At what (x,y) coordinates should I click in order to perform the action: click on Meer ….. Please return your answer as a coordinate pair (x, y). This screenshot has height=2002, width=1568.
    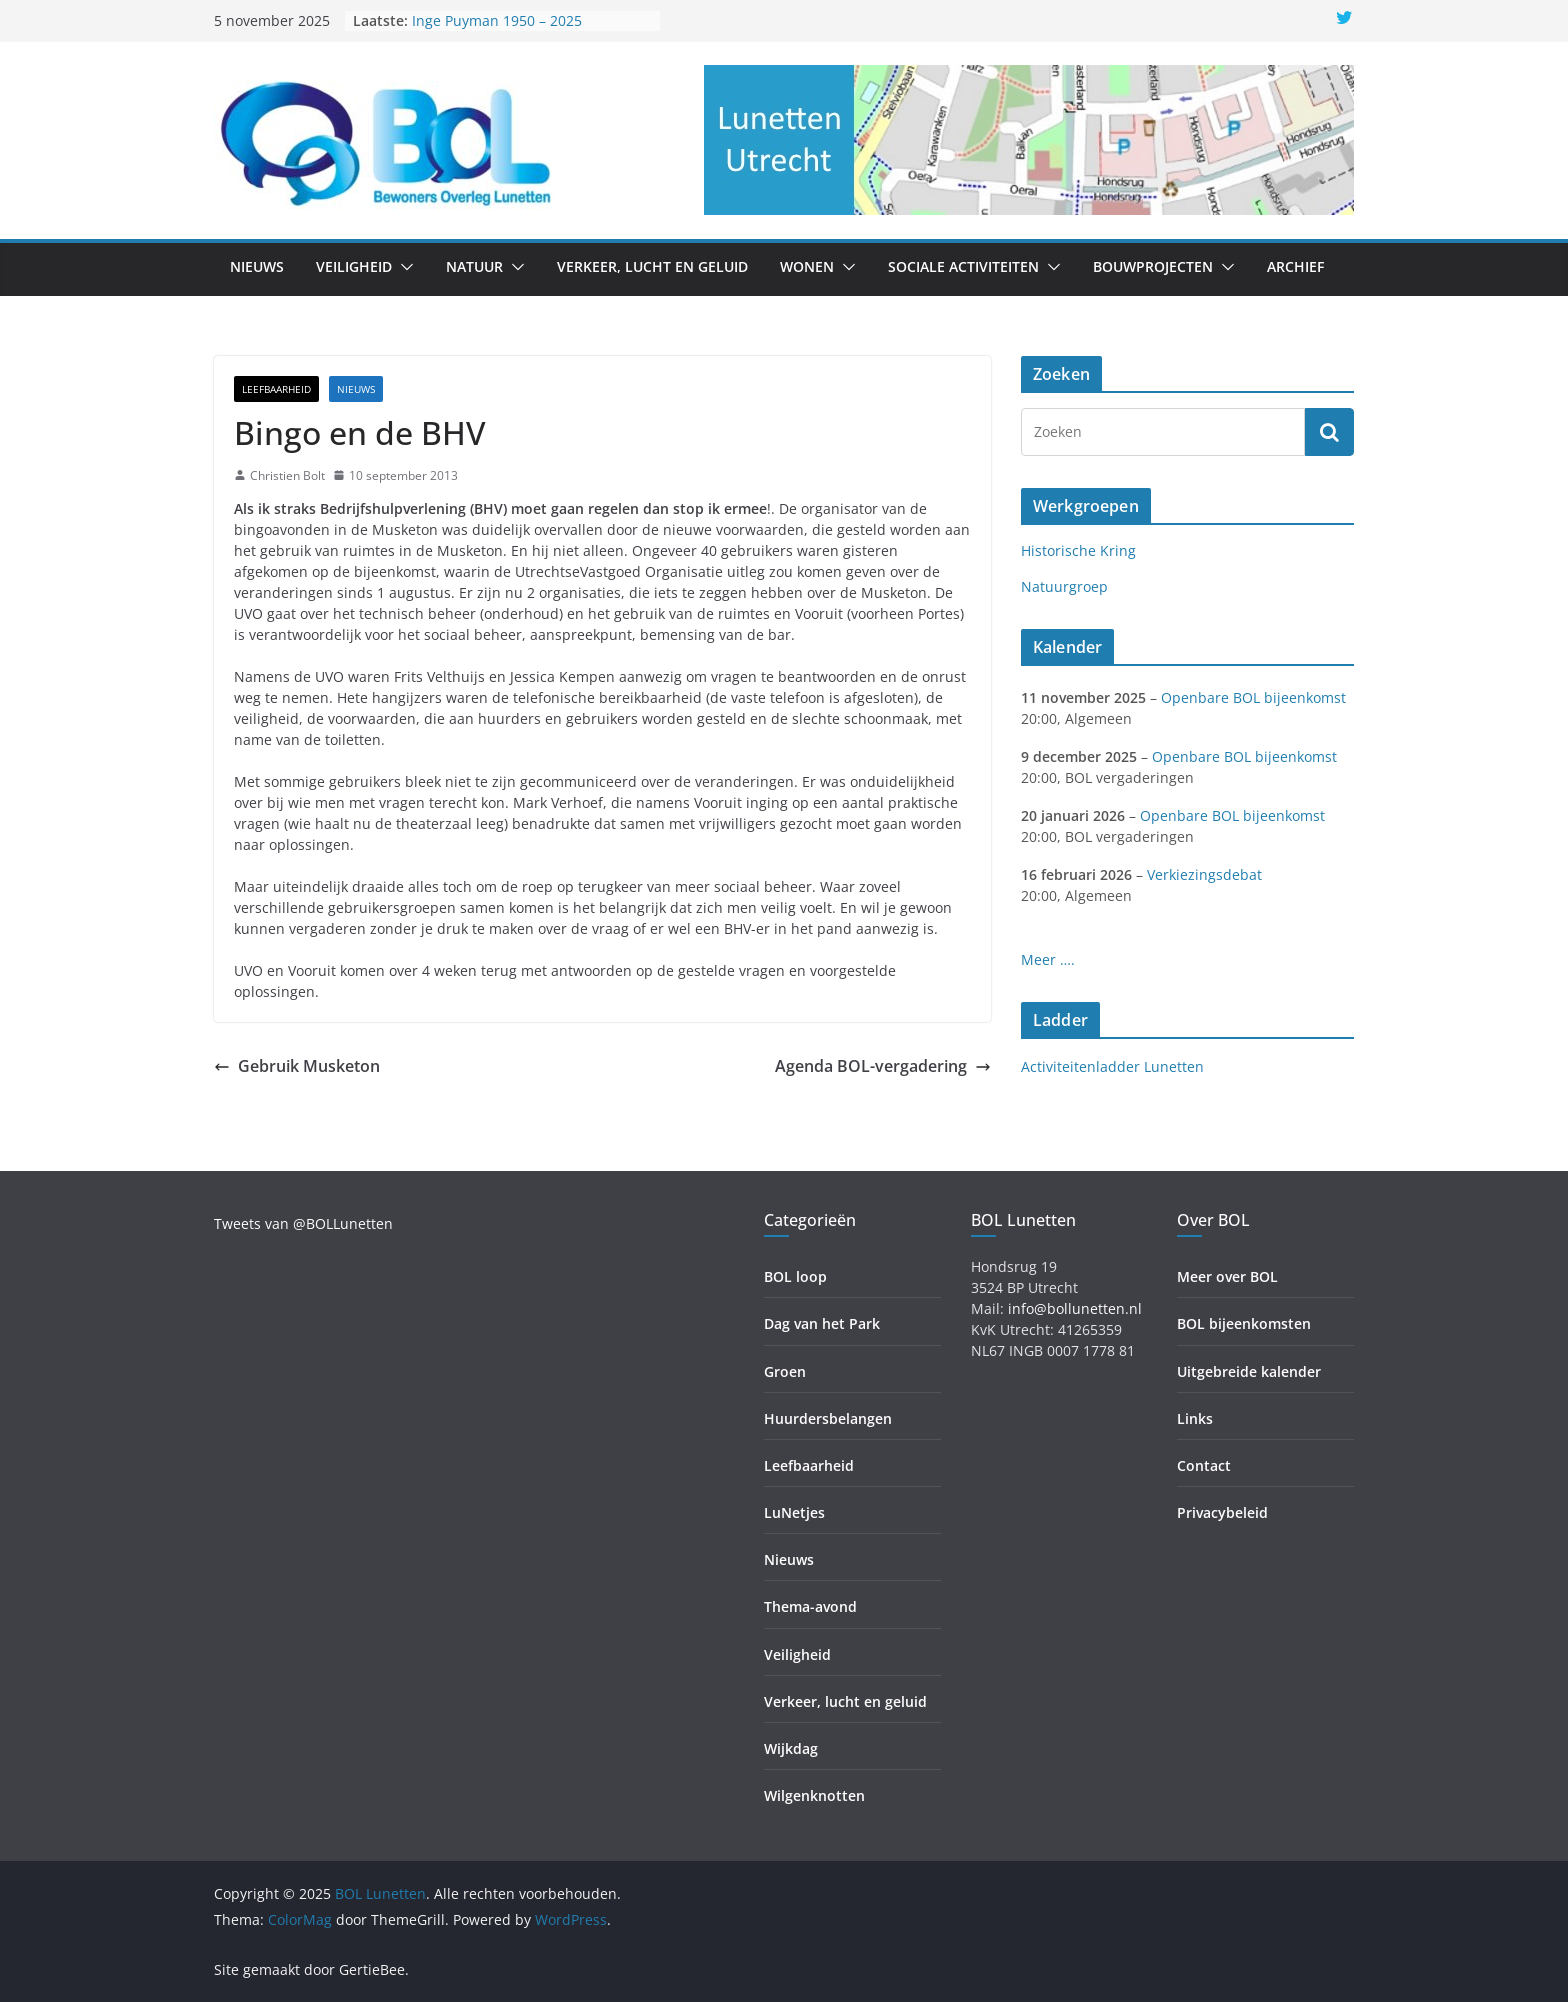
    Looking at the image, I should click on (1048, 959).